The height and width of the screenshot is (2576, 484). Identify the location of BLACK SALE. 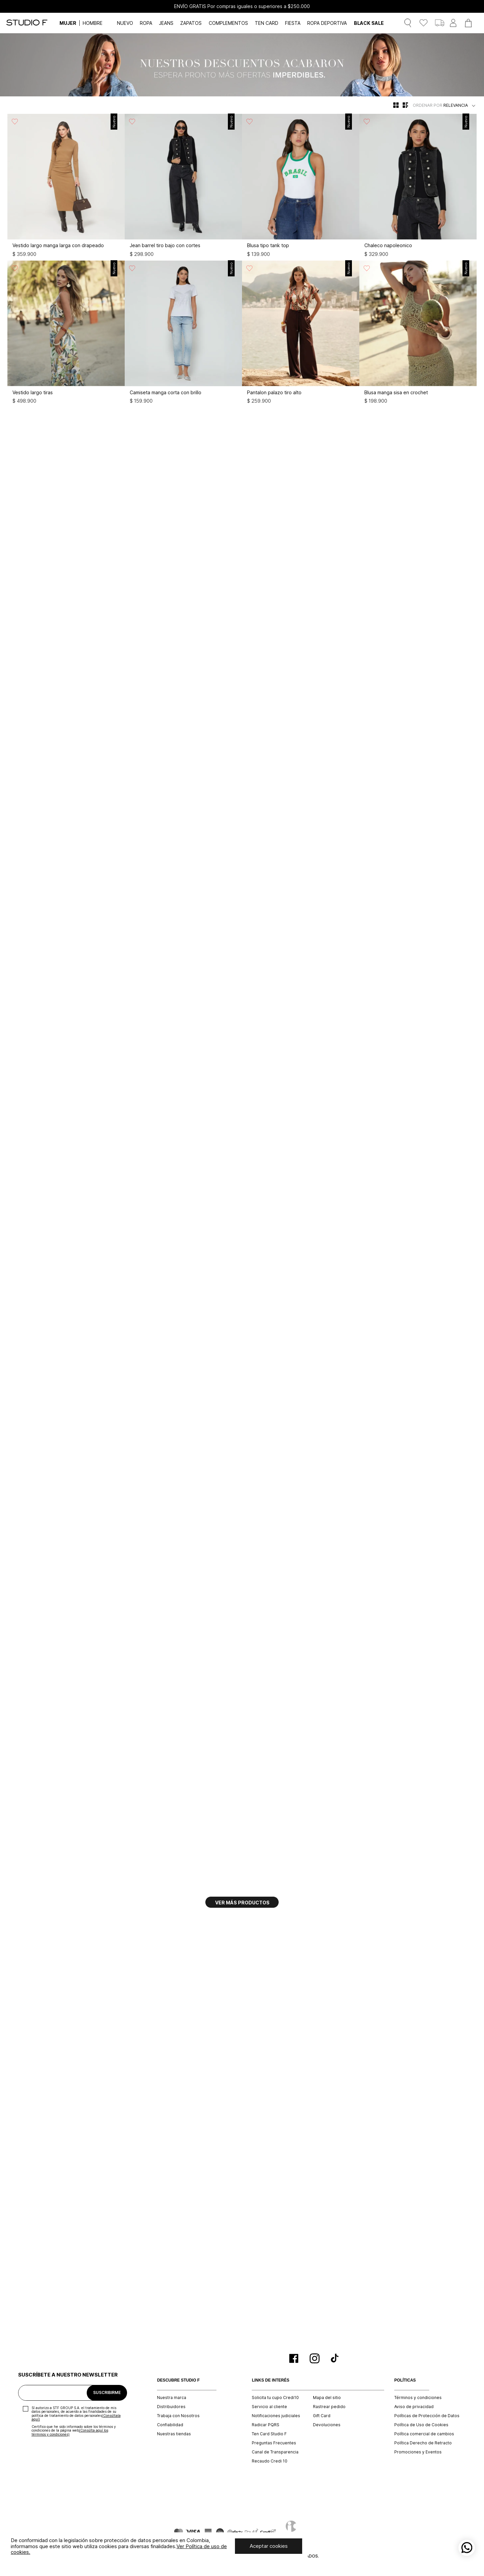
(369, 23).